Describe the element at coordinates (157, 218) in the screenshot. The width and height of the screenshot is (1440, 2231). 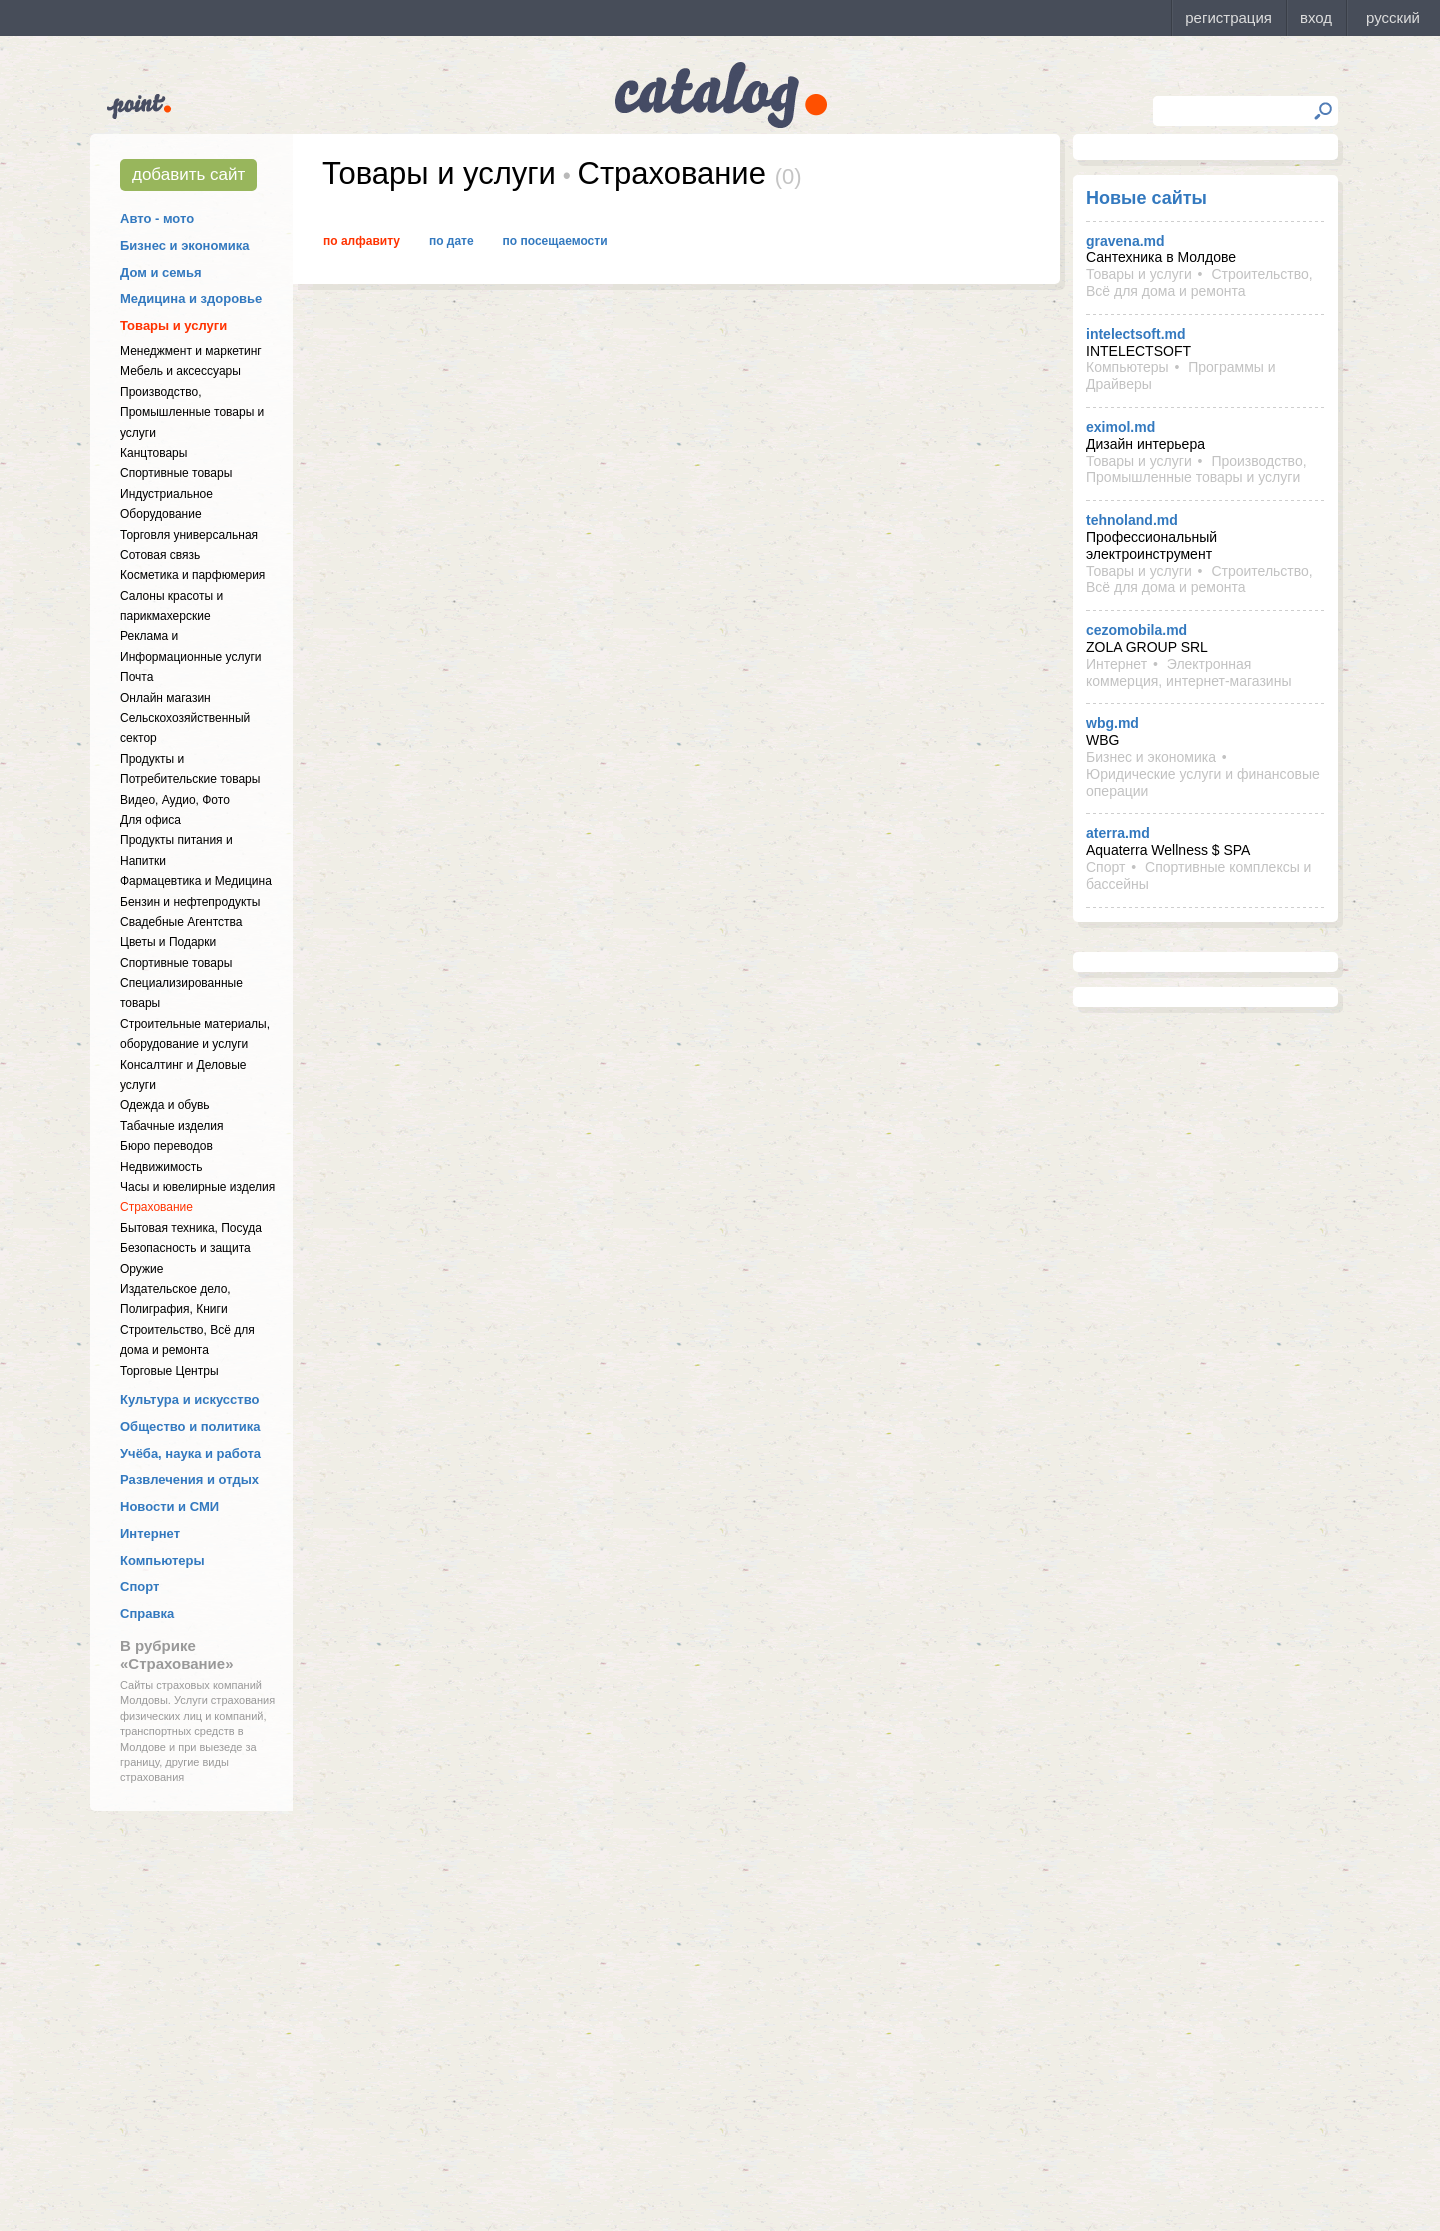
I see `Авто - мото` at that location.